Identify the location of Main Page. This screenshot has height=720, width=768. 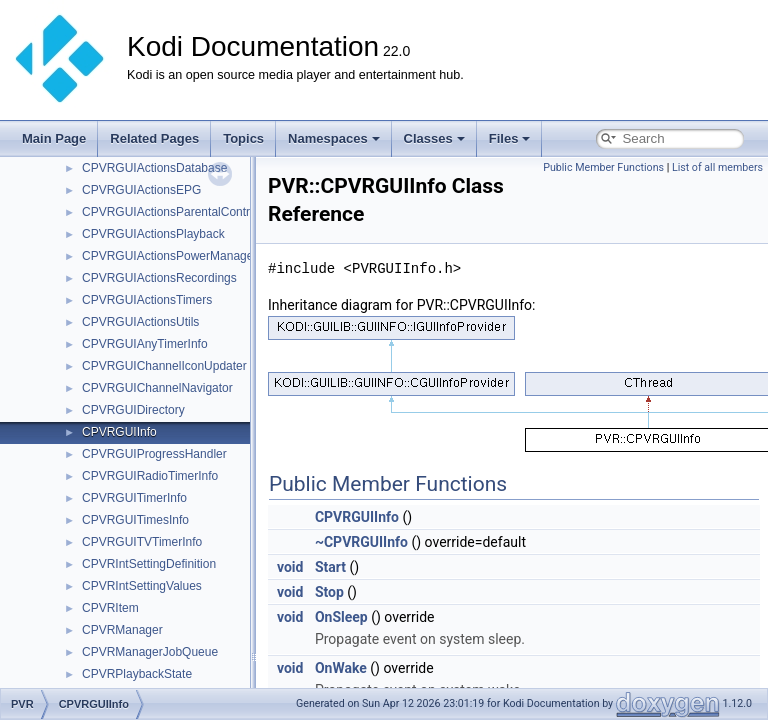
(54, 138).